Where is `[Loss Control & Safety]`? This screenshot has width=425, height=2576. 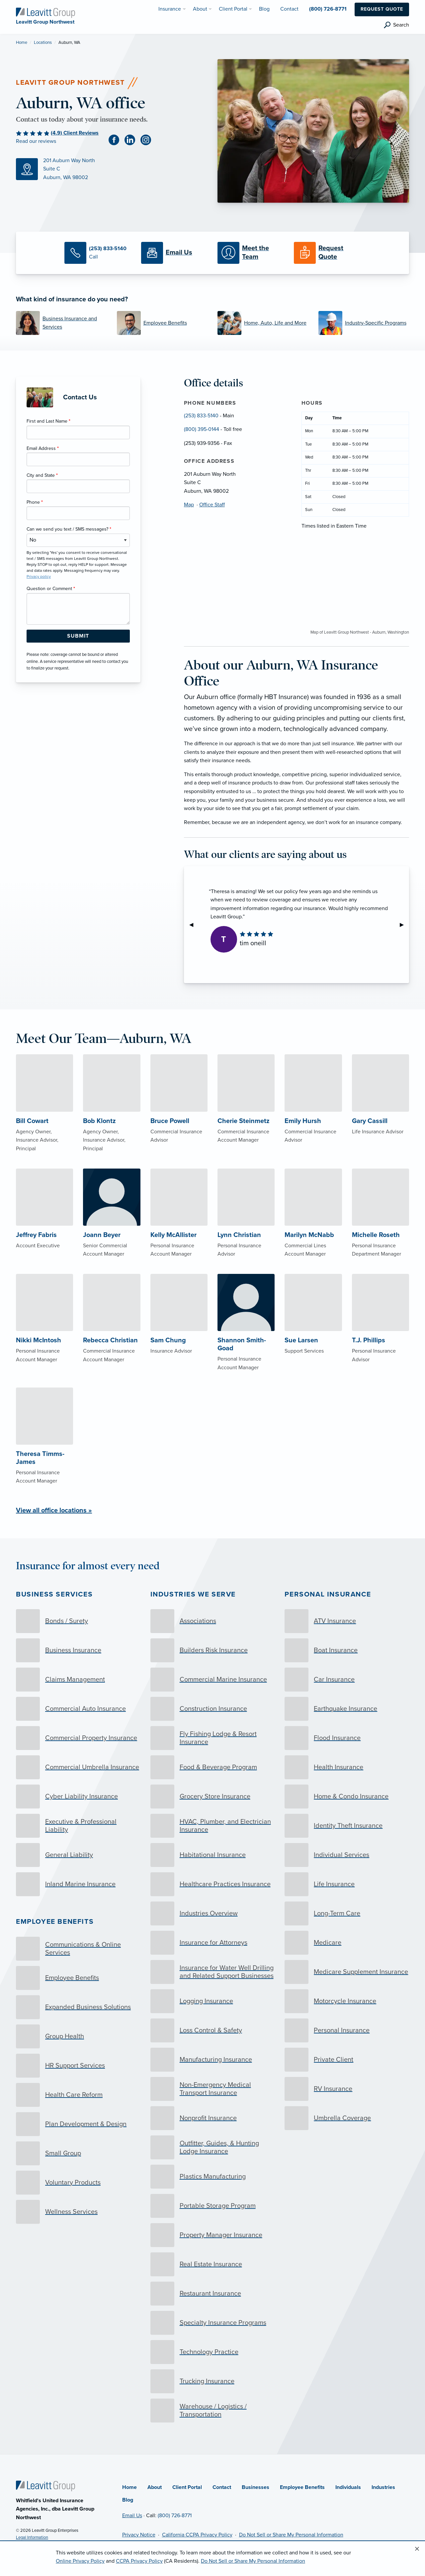
[Loss Control & Safety] is located at coordinates (212, 2030).